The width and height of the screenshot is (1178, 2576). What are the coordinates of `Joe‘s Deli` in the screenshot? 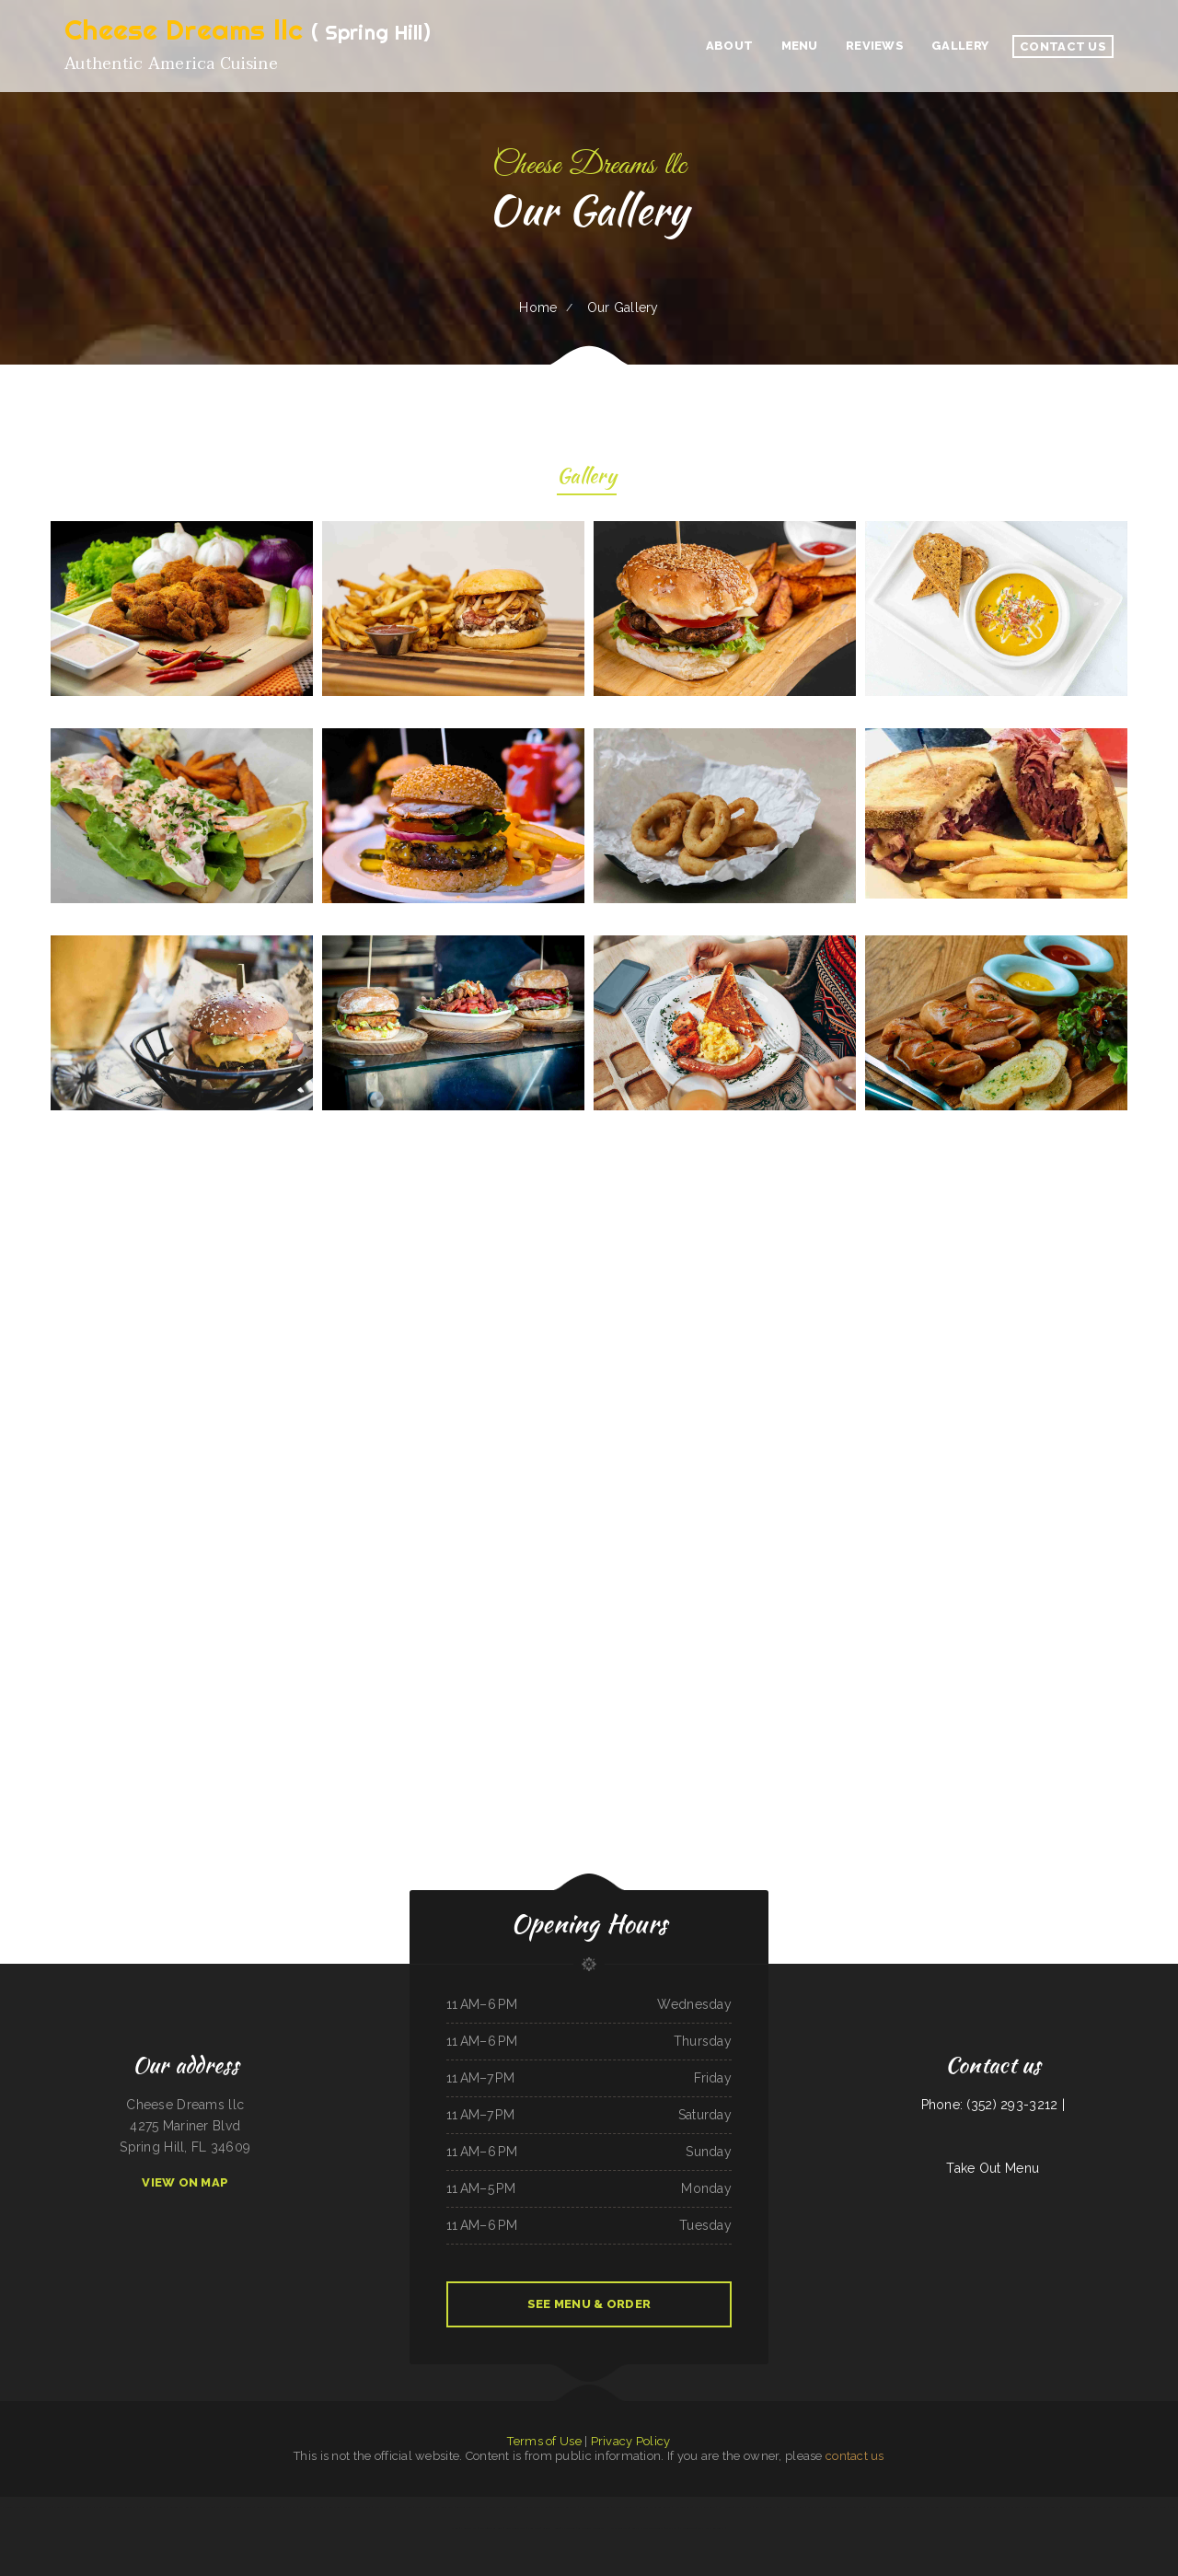 It's located at (533, 2528).